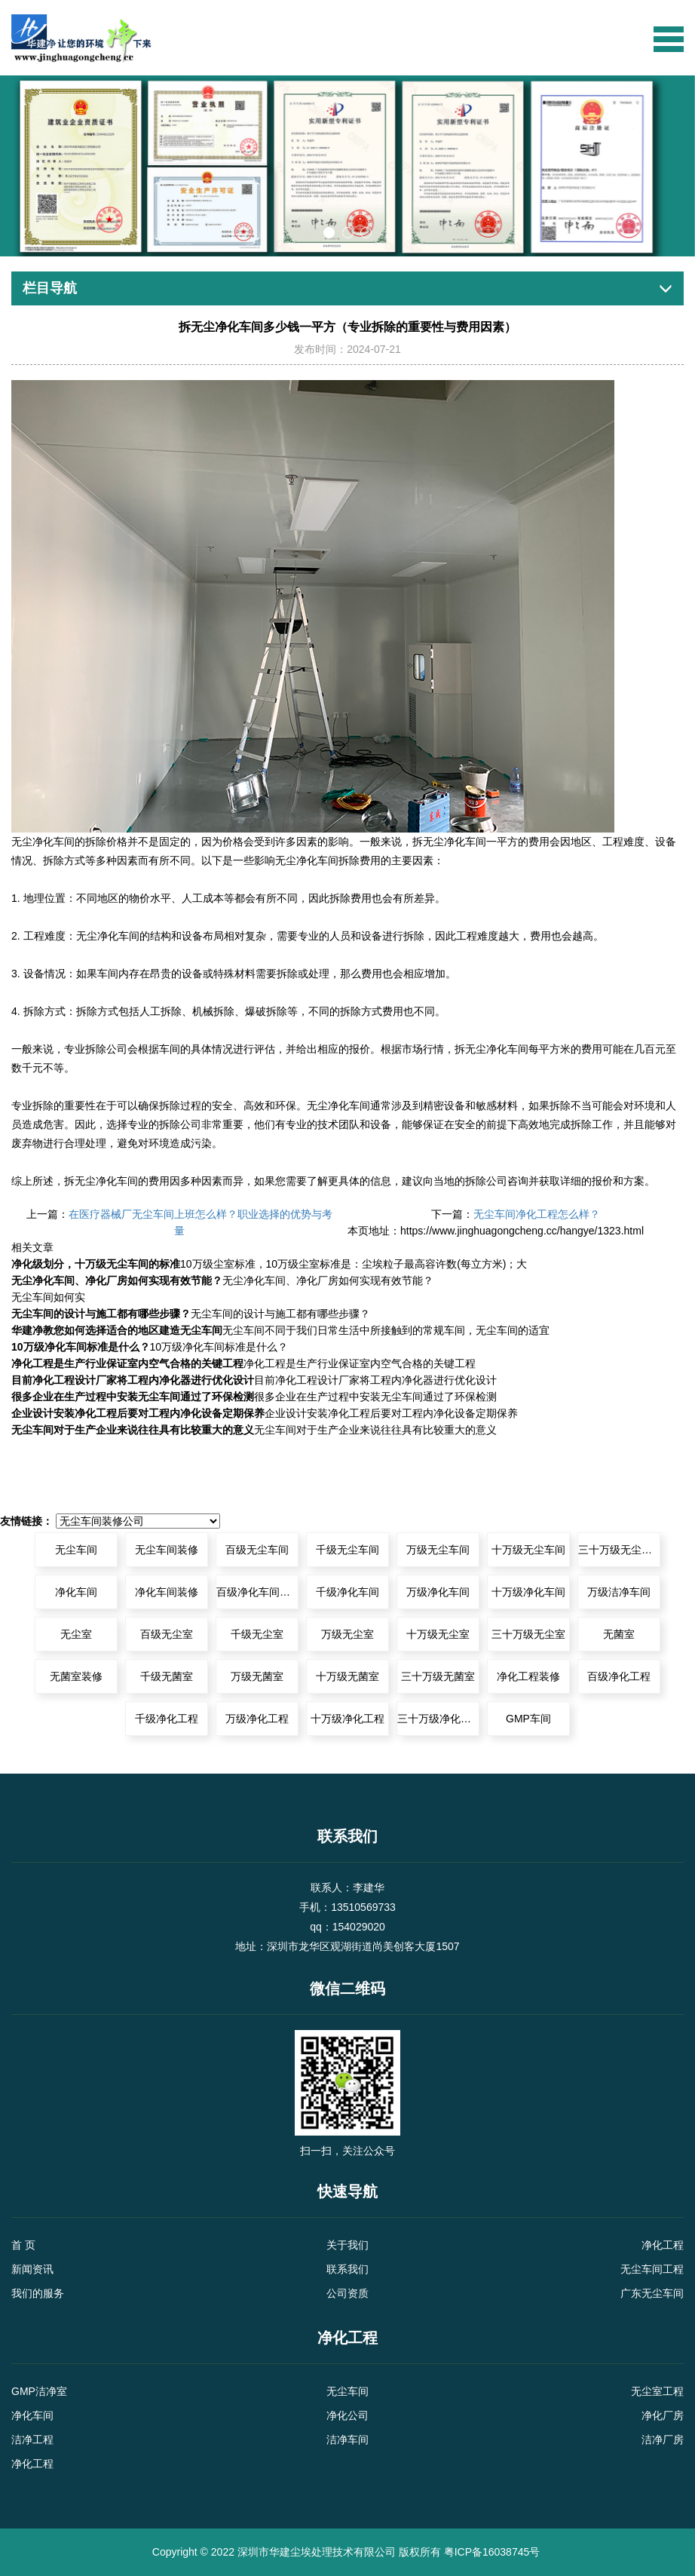  Describe the element at coordinates (53, 842) in the screenshot. I see `净化车间` at that location.